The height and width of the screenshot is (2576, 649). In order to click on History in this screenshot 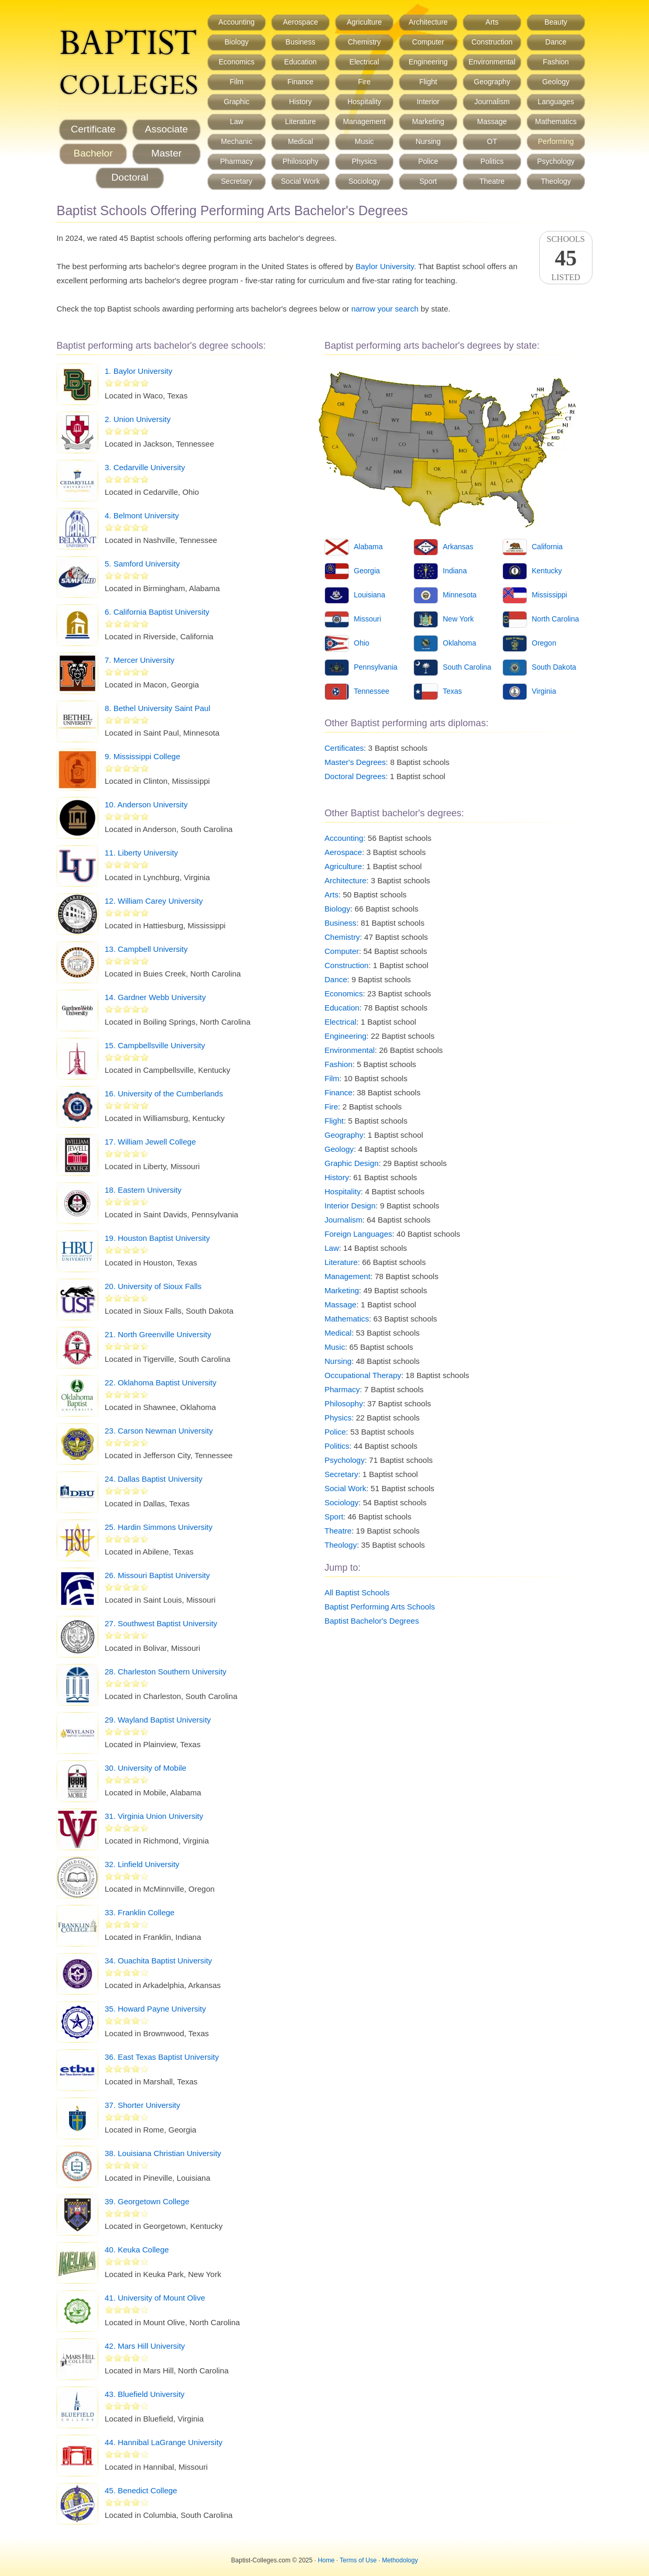, I will do `click(300, 101)`.